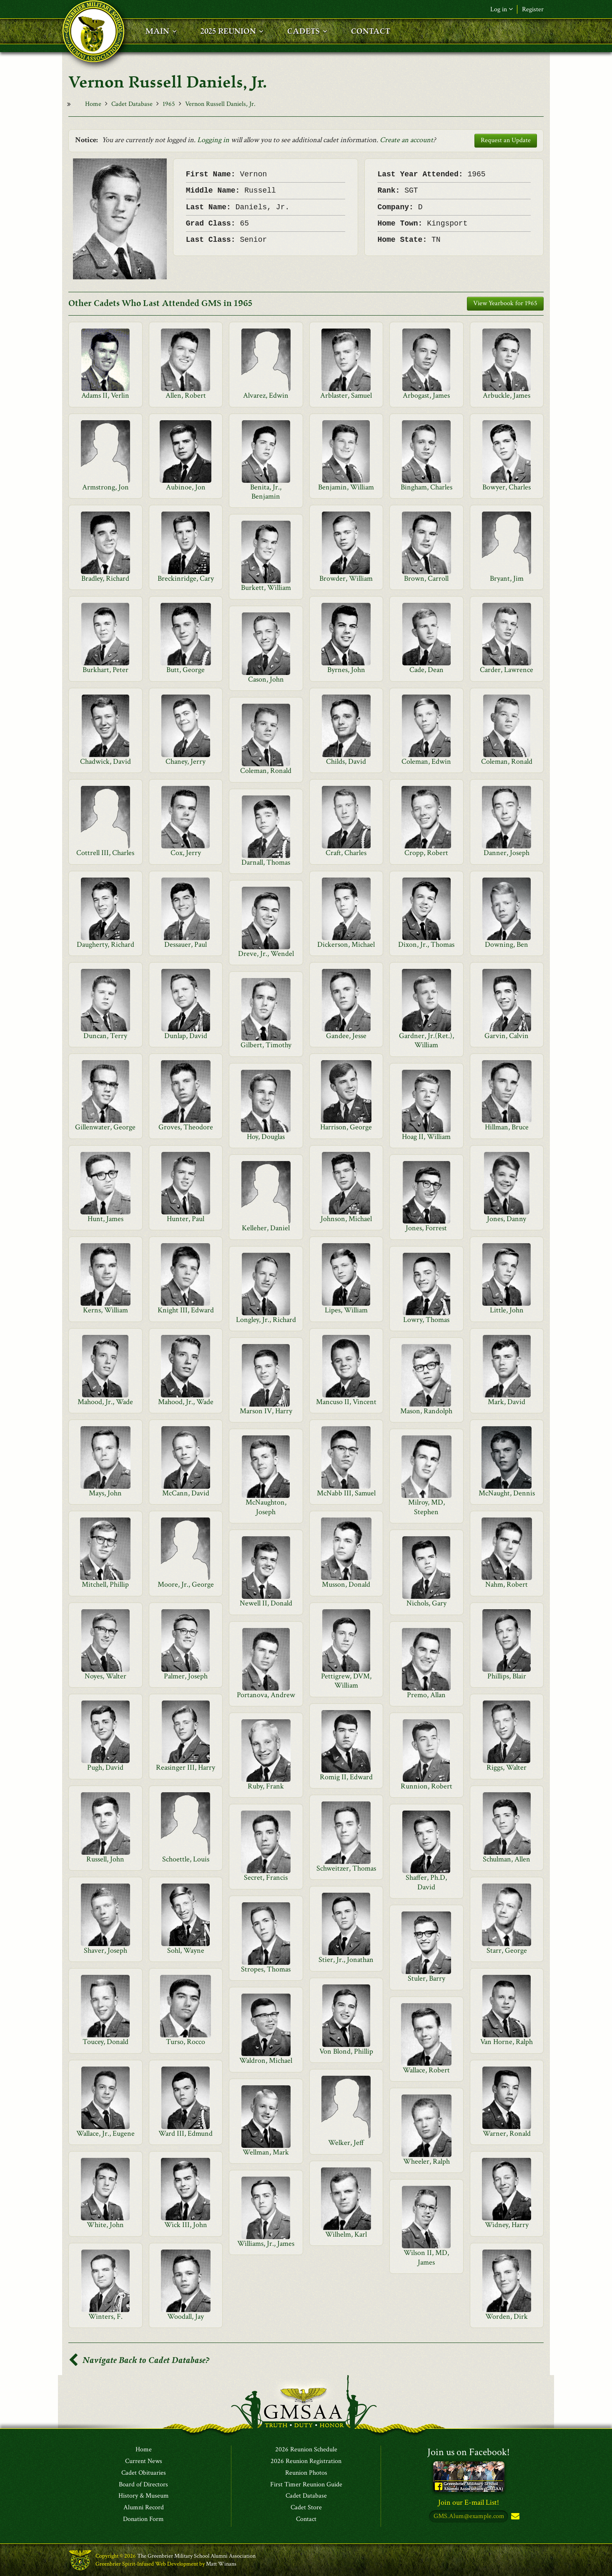 This screenshot has height=2576, width=612. I want to click on Schweitzer, Thomas, so click(346, 1868).